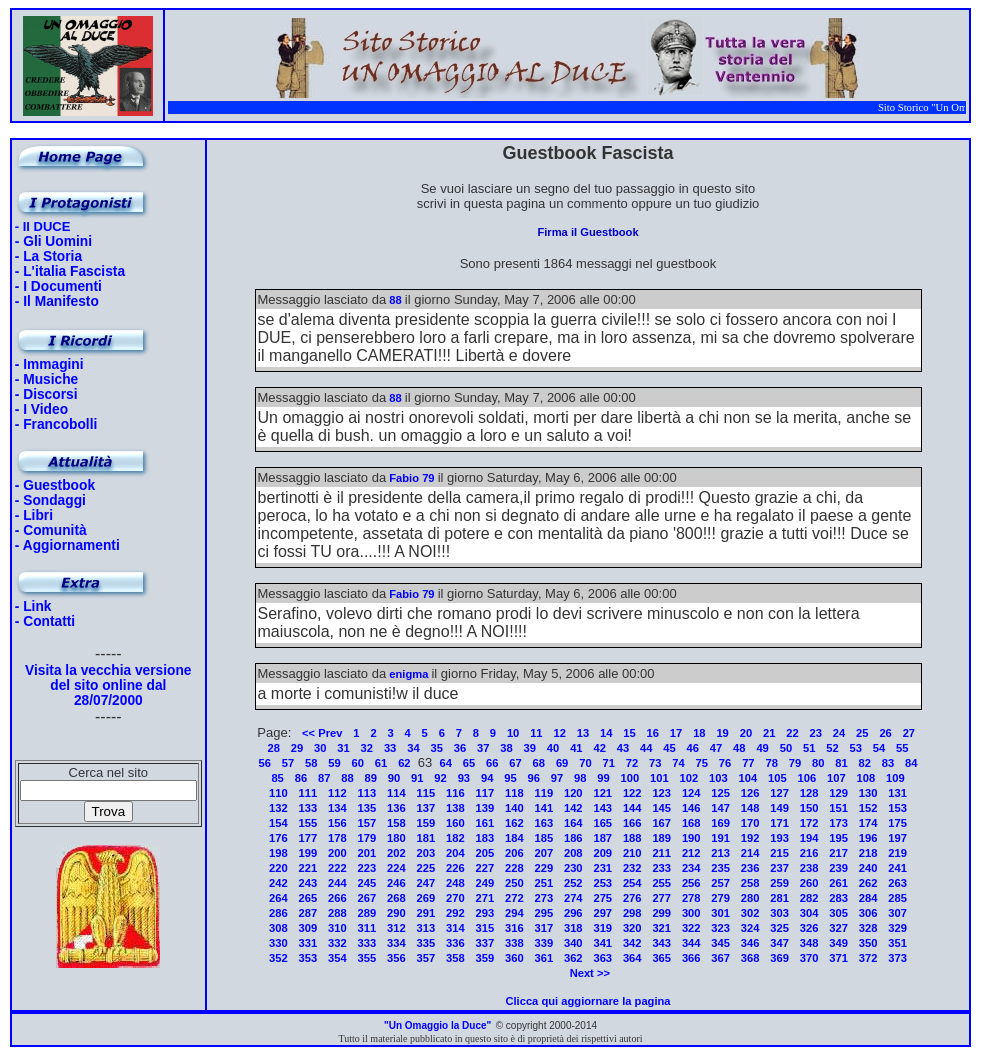  I want to click on 142, so click(573, 808).